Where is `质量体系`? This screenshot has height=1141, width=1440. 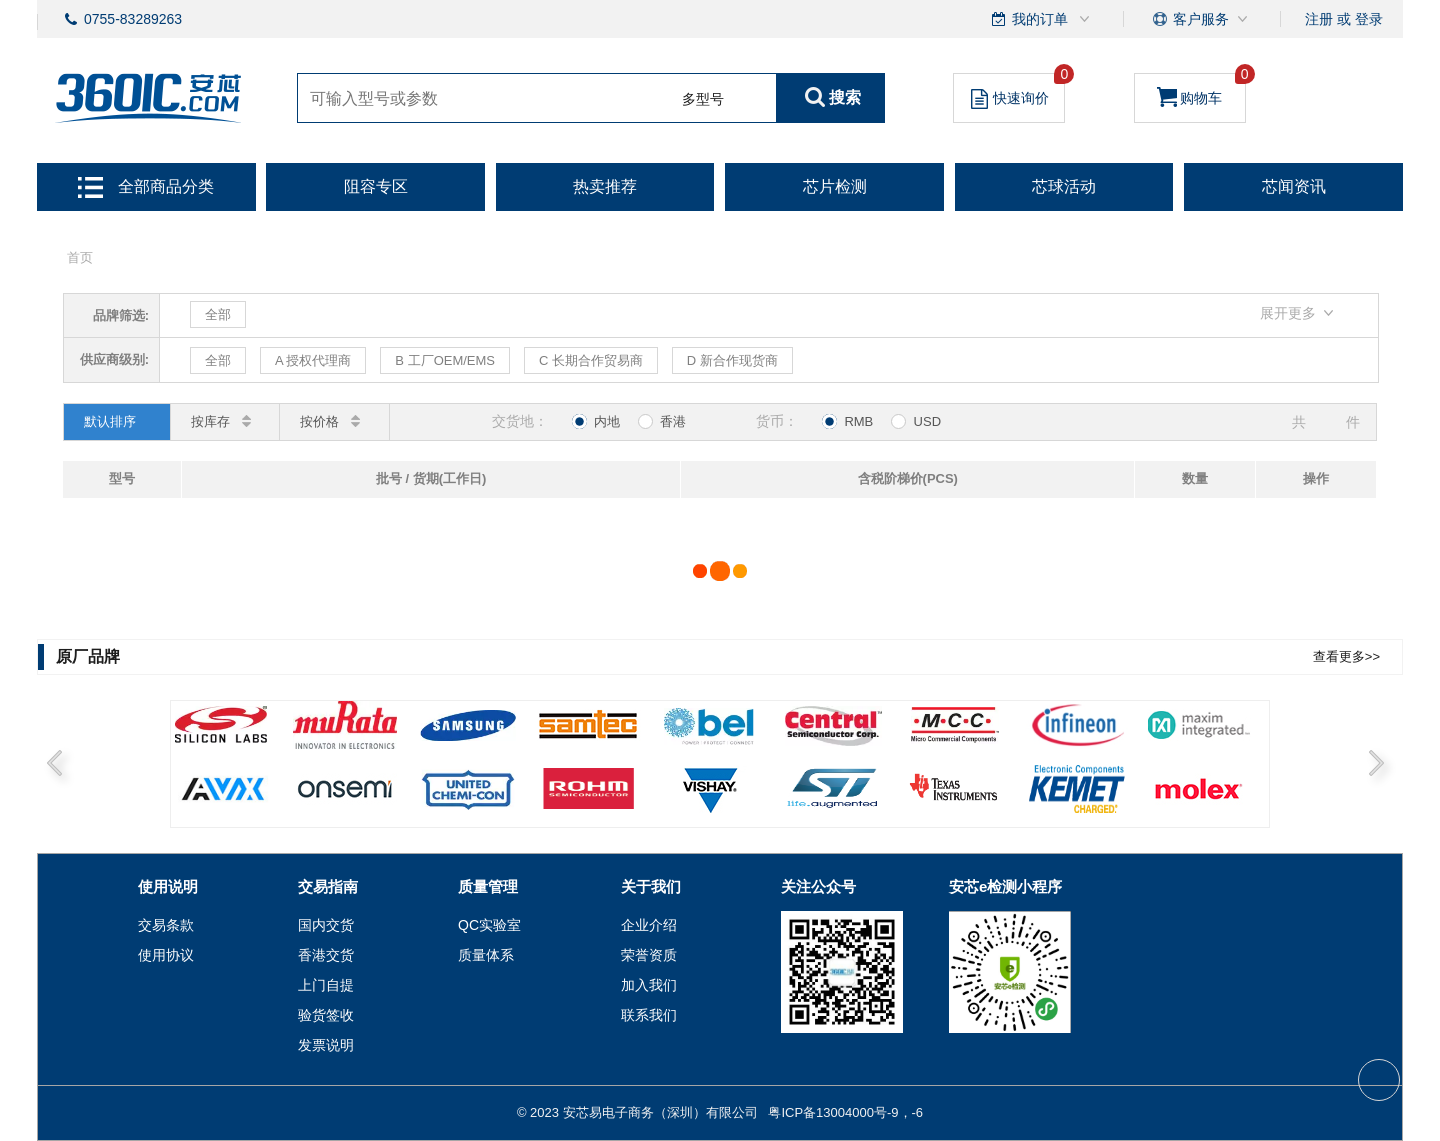
质量体系 is located at coordinates (486, 955).